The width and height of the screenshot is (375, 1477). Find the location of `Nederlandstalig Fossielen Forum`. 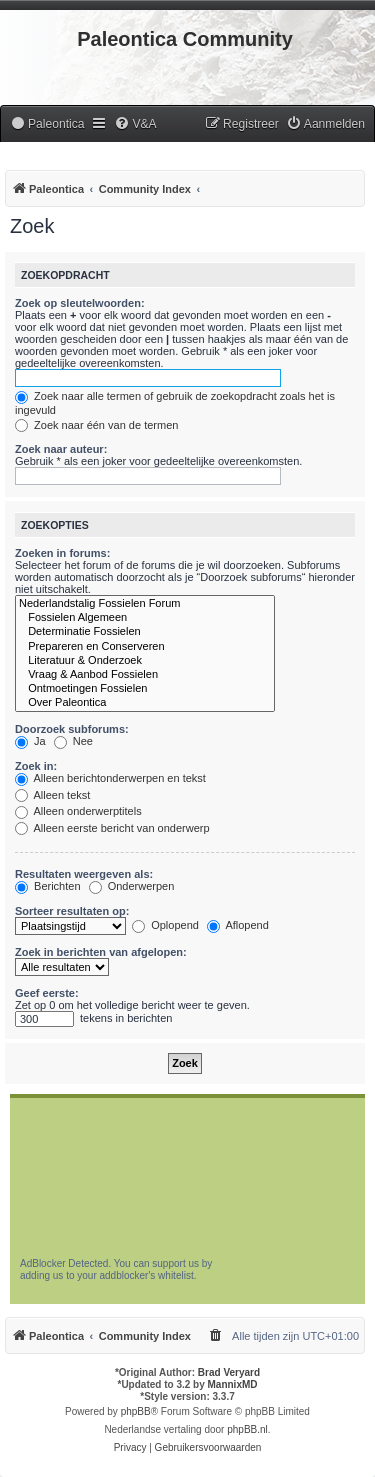

Nederlandstalig Fossielen Forum is located at coordinates (145, 604).